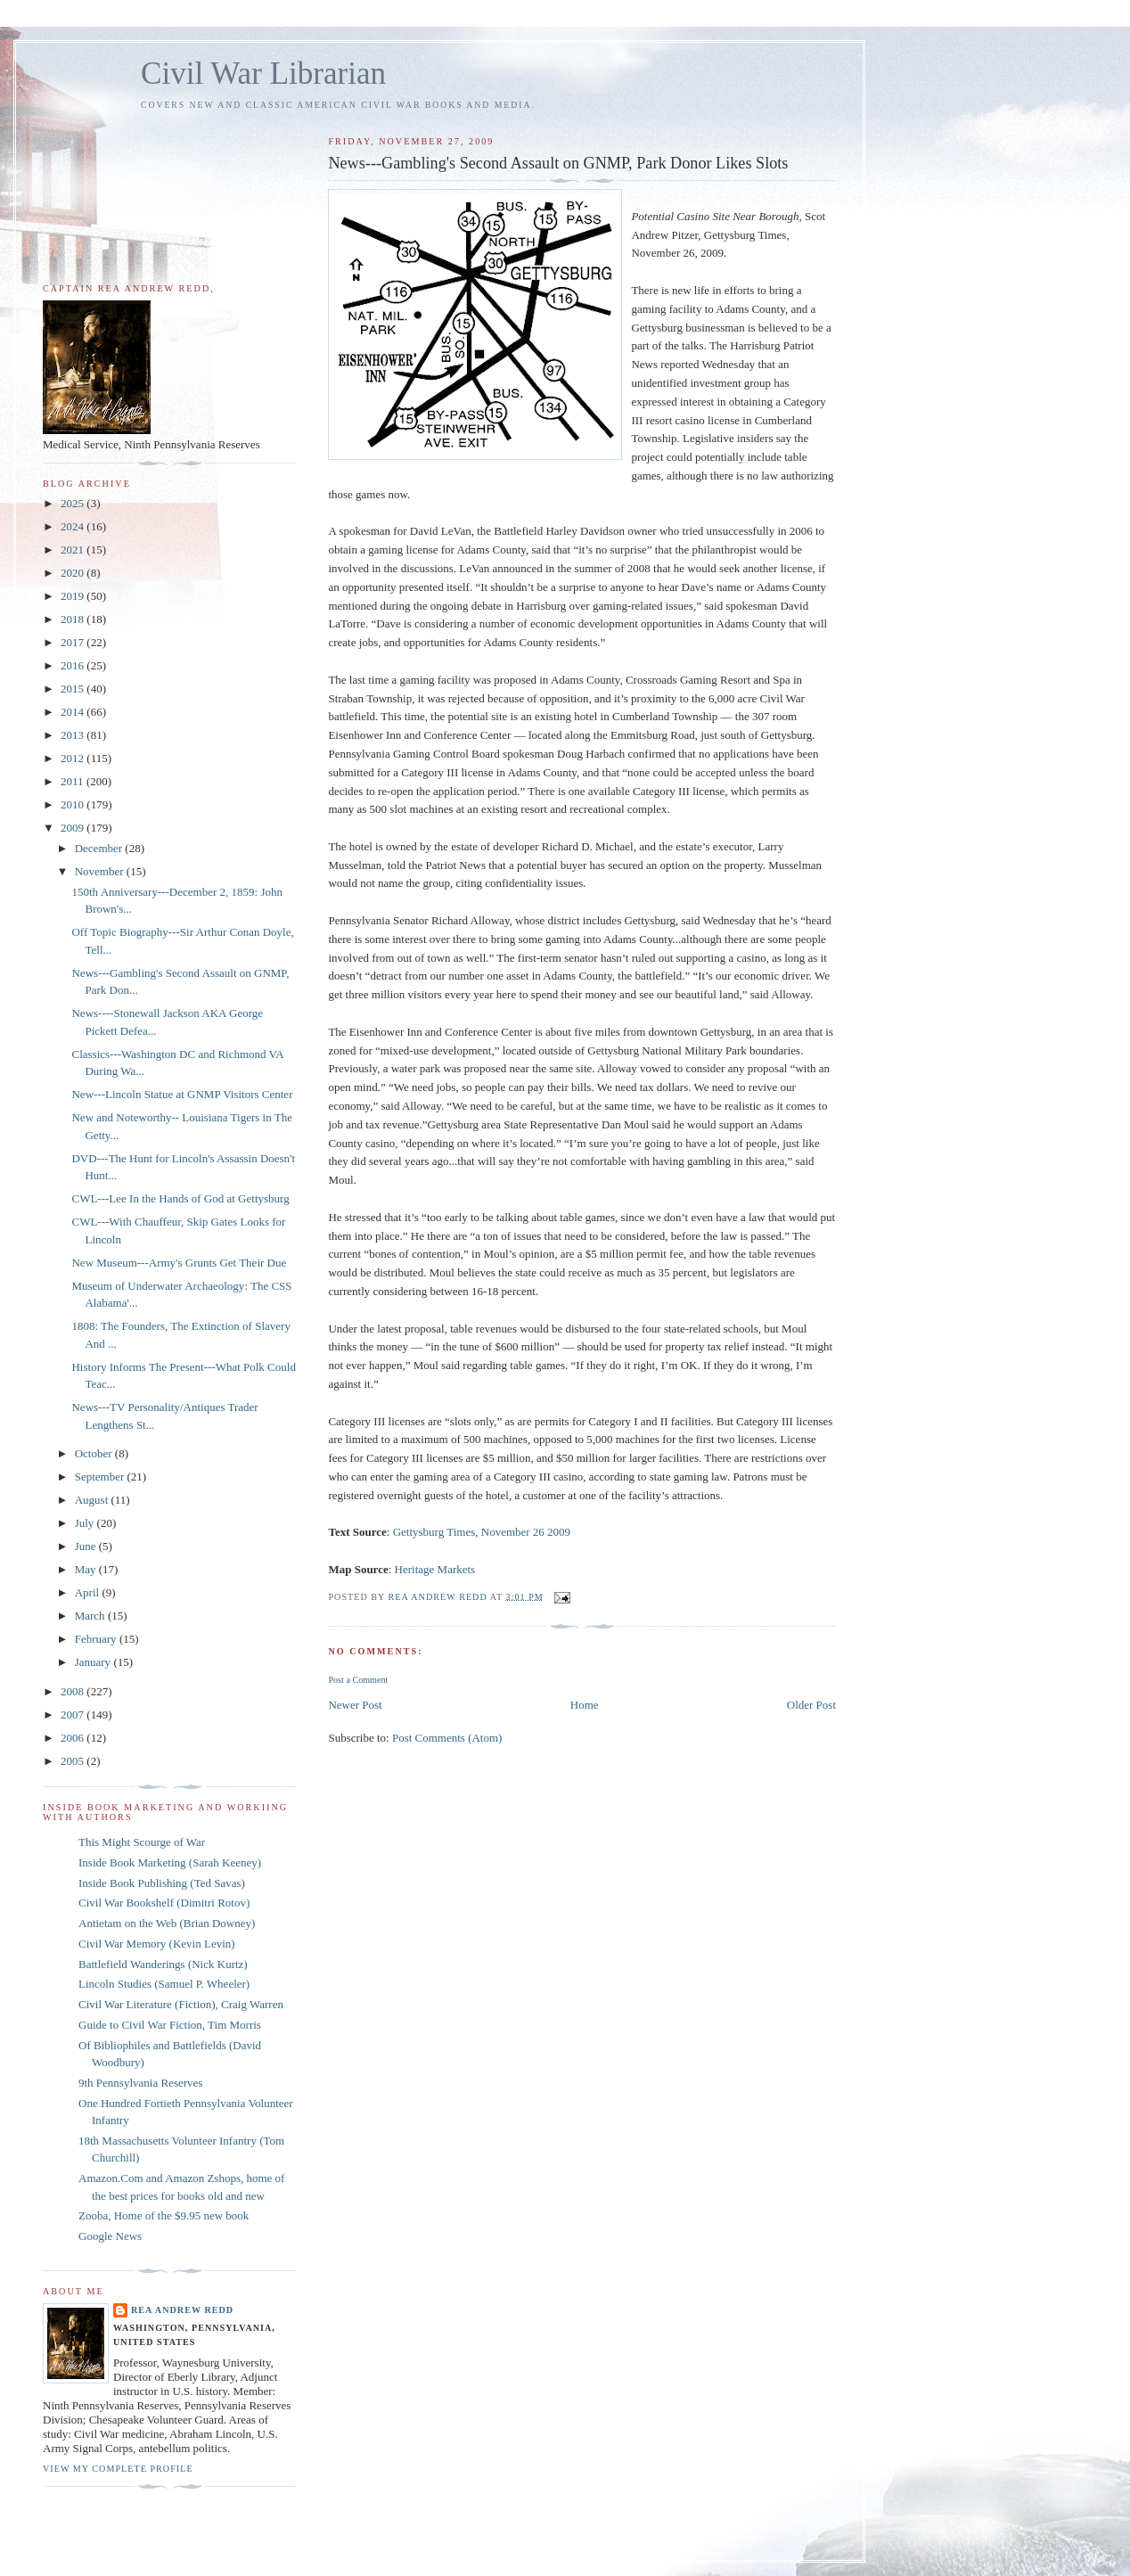  Describe the element at coordinates (86, 1523) in the screenshot. I see `July` at that location.